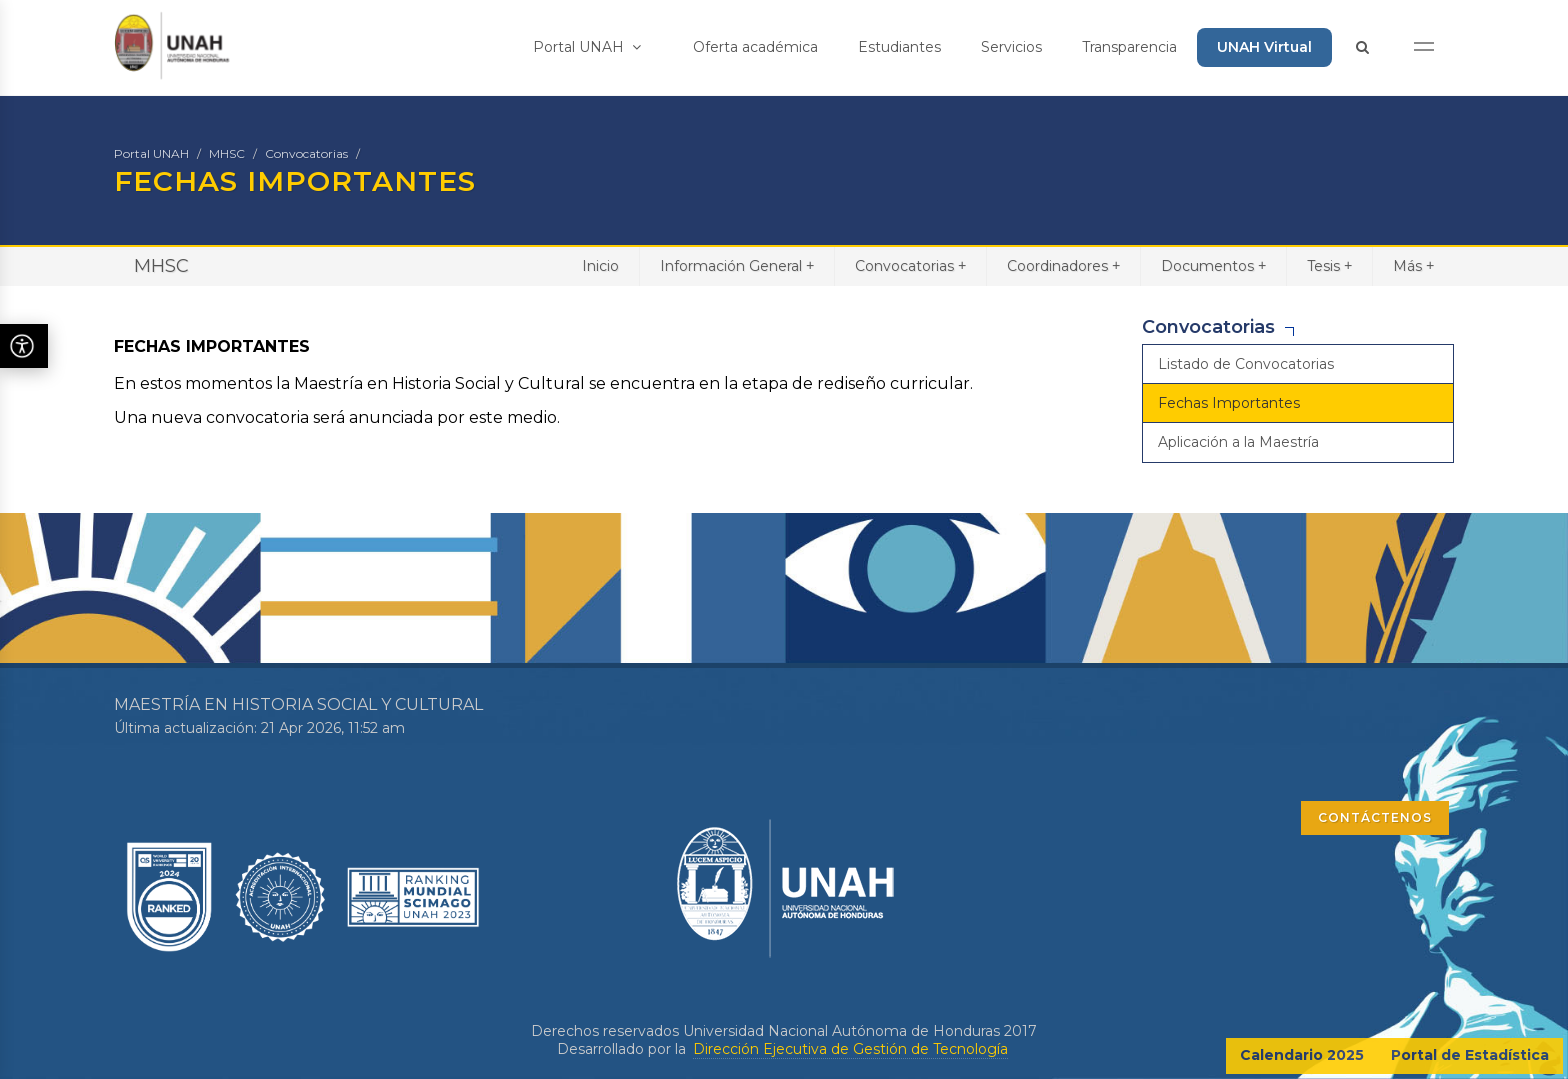 Image resolution: width=1568 pixels, height=1079 pixels. Describe the element at coordinates (1375, 817) in the screenshot. I see `CONTÁCTENOS` at that location.